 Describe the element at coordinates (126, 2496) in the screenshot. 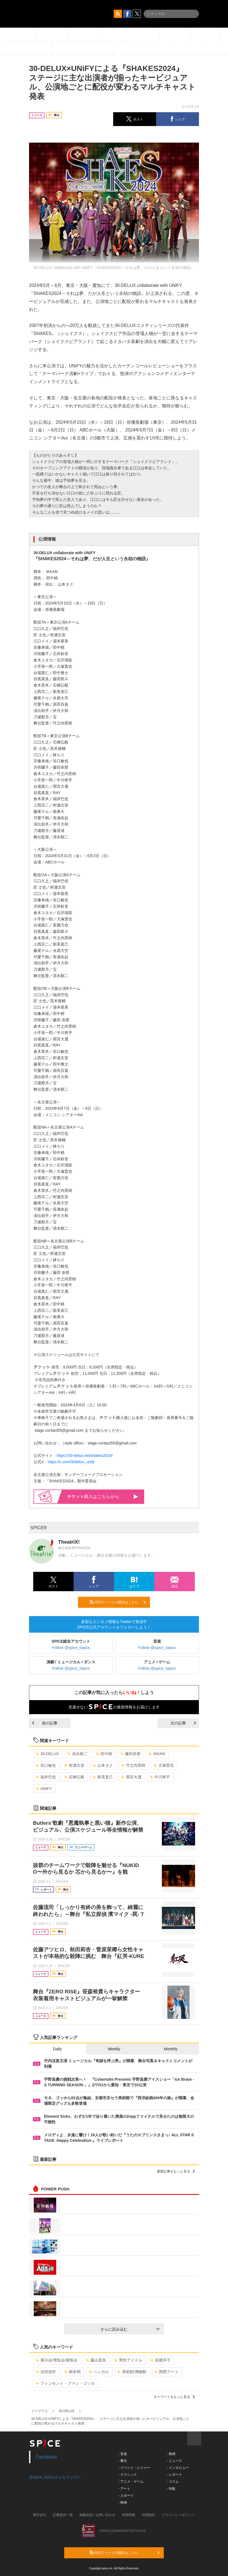

I see `- スポーツ` at that location.